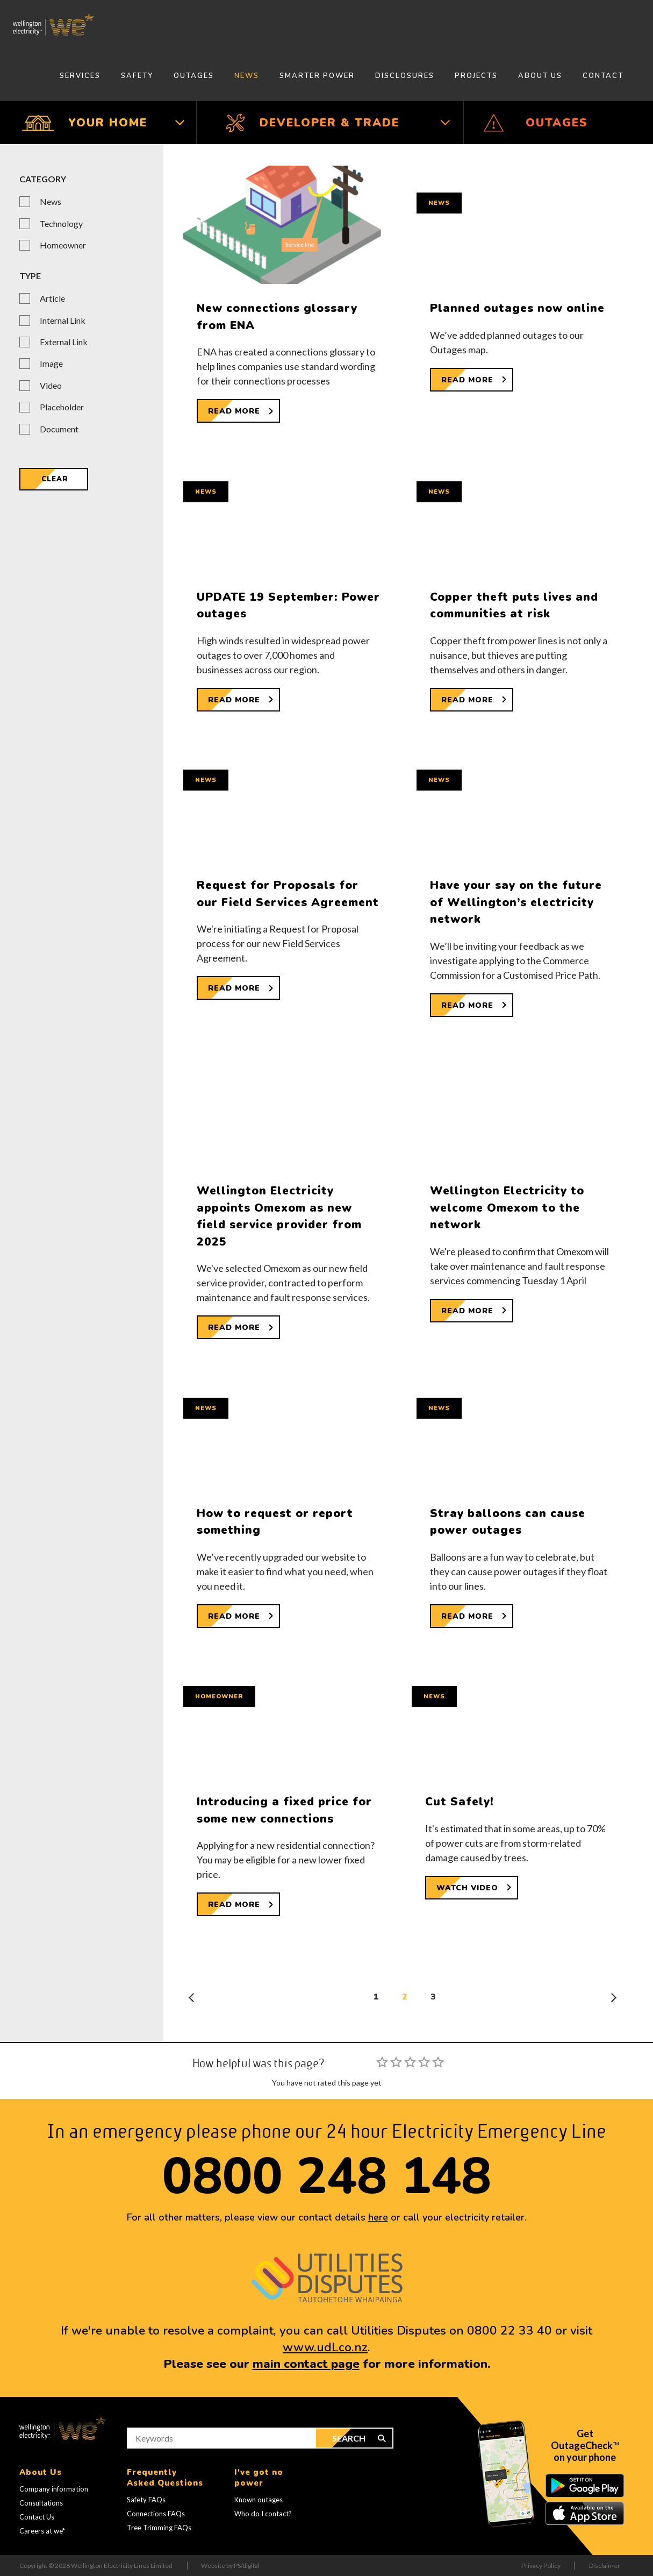 The height and width of the screenshot is (2576, 653). Describe the element at coordinates (64, 342) in the screenshot. I see `External Link` at that location.